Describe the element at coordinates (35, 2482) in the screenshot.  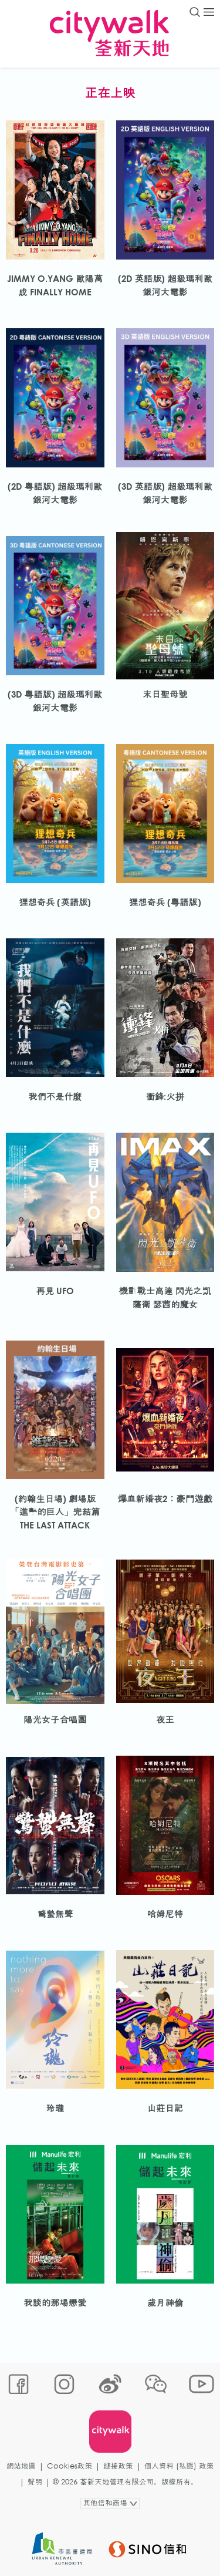
I see `聲明` at that location.